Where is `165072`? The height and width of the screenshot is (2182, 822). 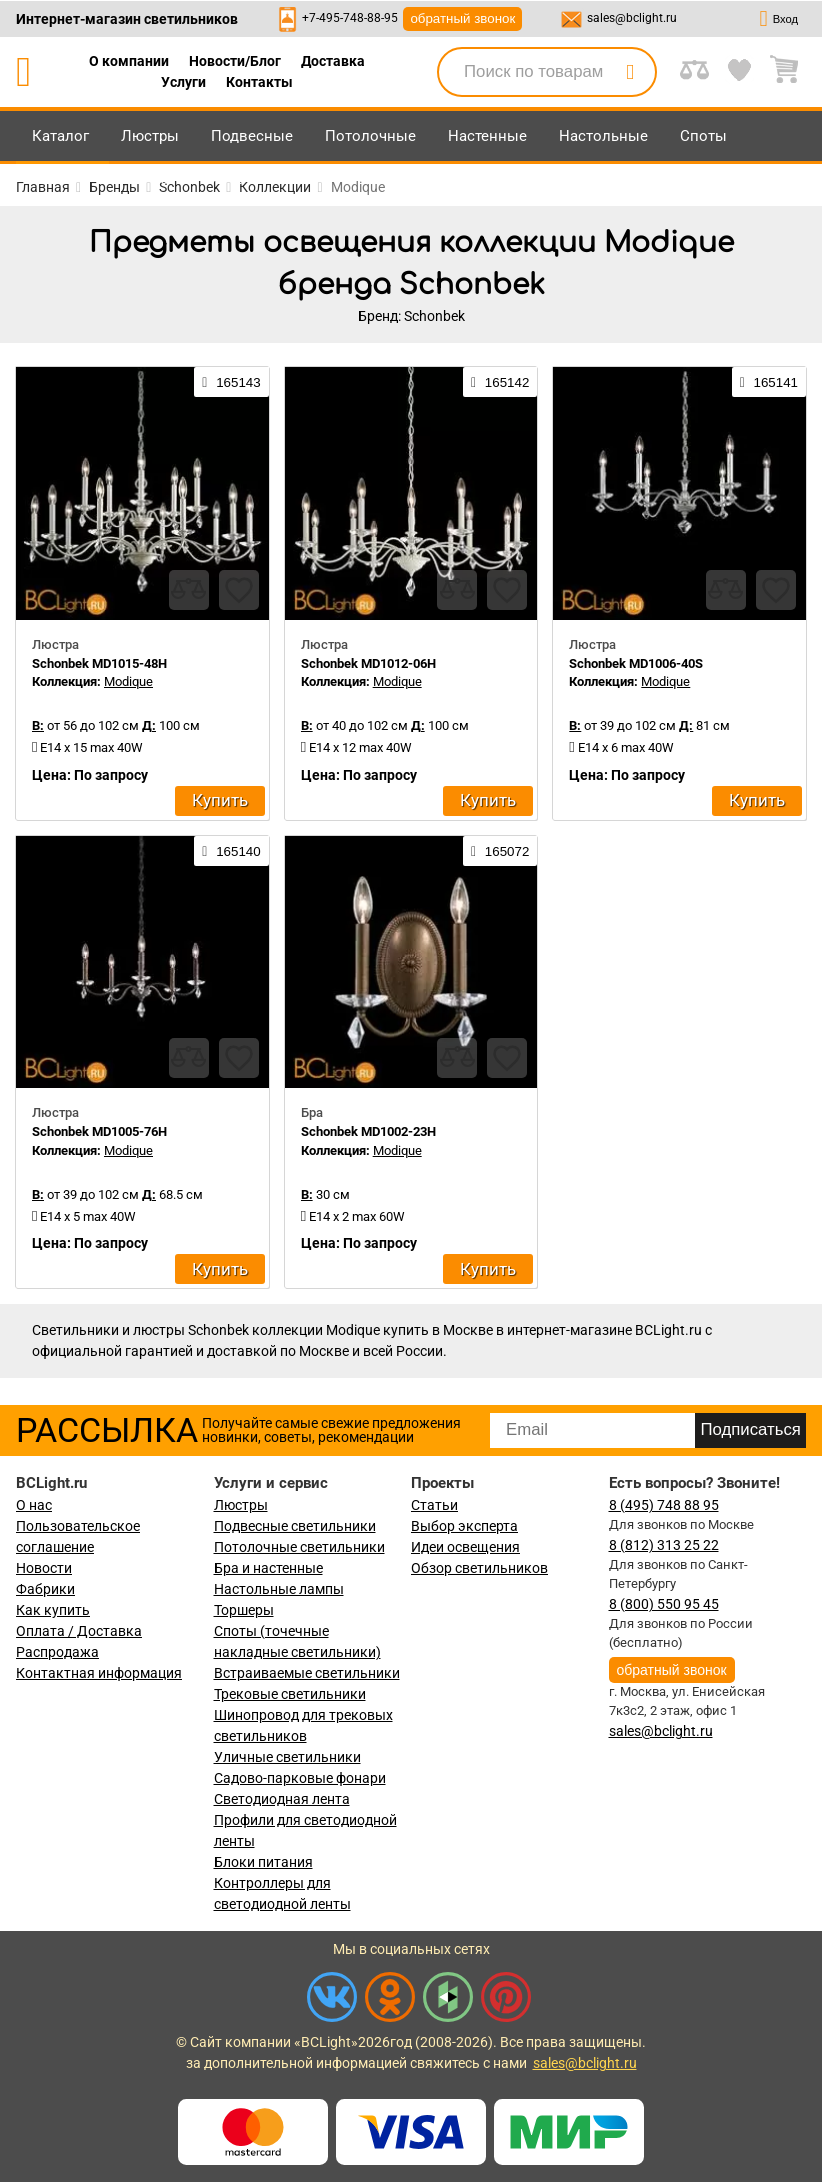
165072 is located at coordinates (500, 851).